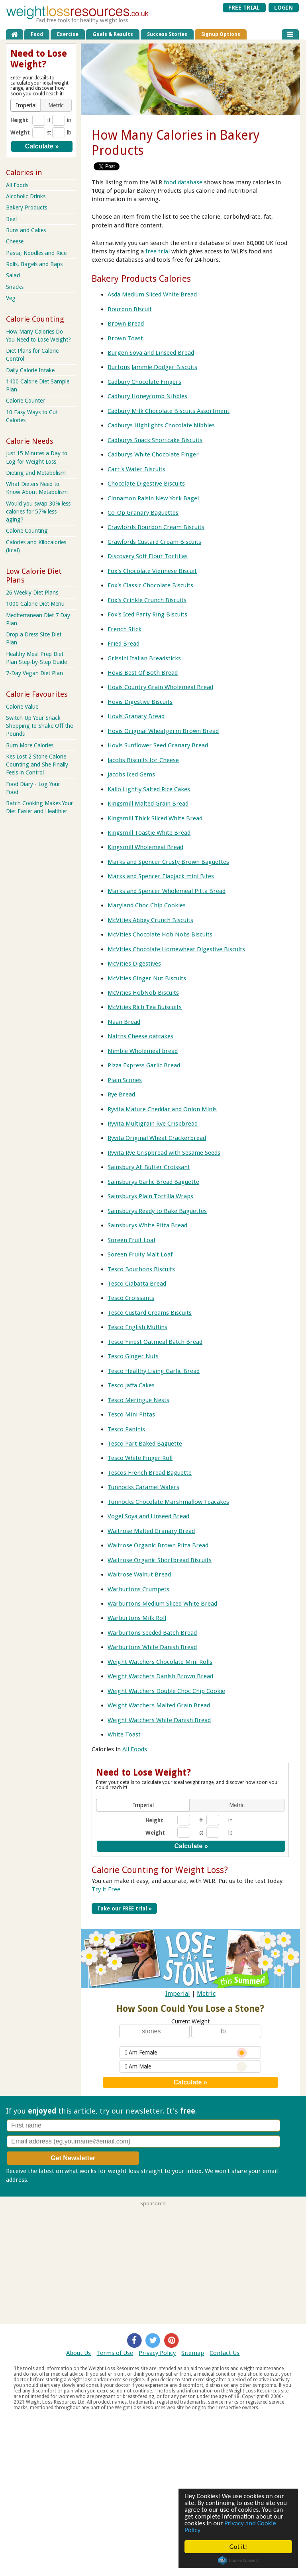  Describe the element at coordinates (78, 2353) in the screenshot. I see `About Us` at that location.